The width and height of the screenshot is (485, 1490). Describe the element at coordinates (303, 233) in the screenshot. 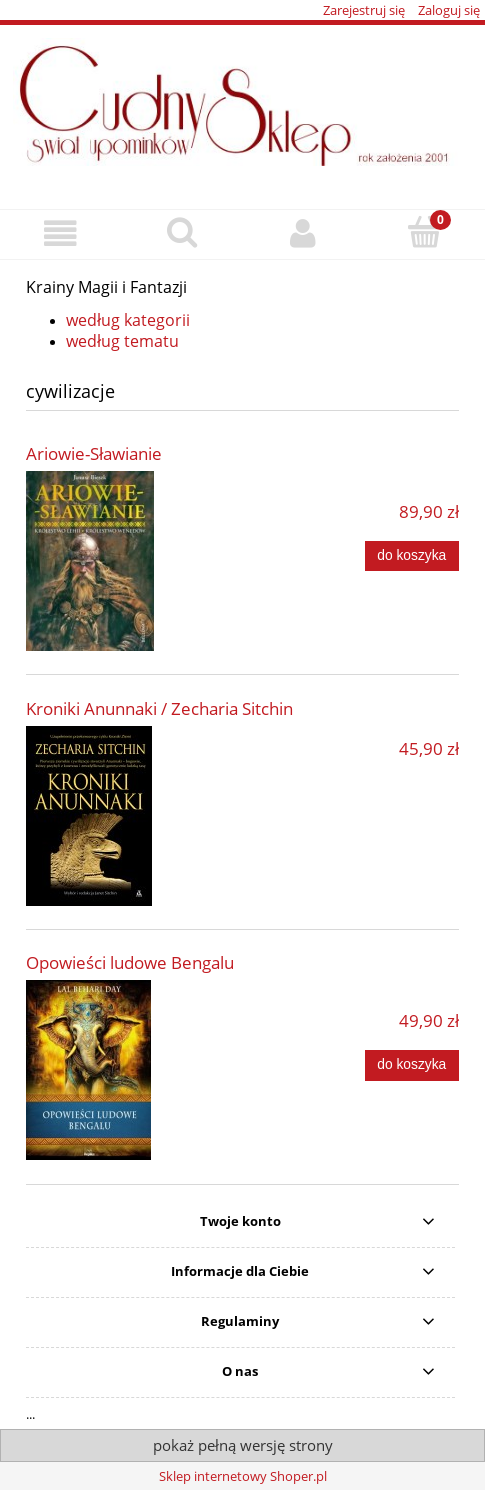

I see `[Moje konto]` at that location.